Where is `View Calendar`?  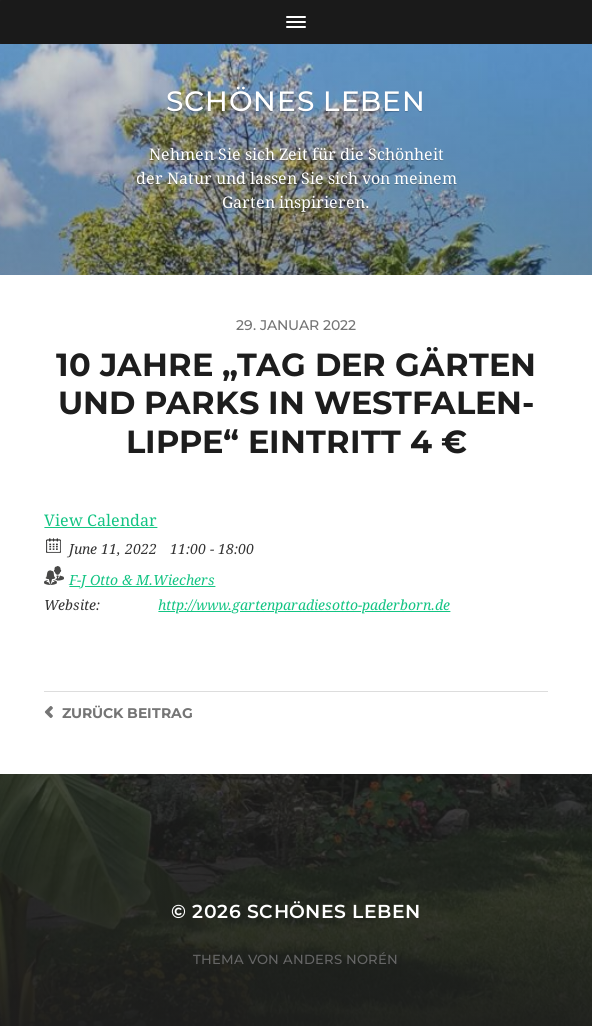
View Calendar is located at coordinates (100, 520).